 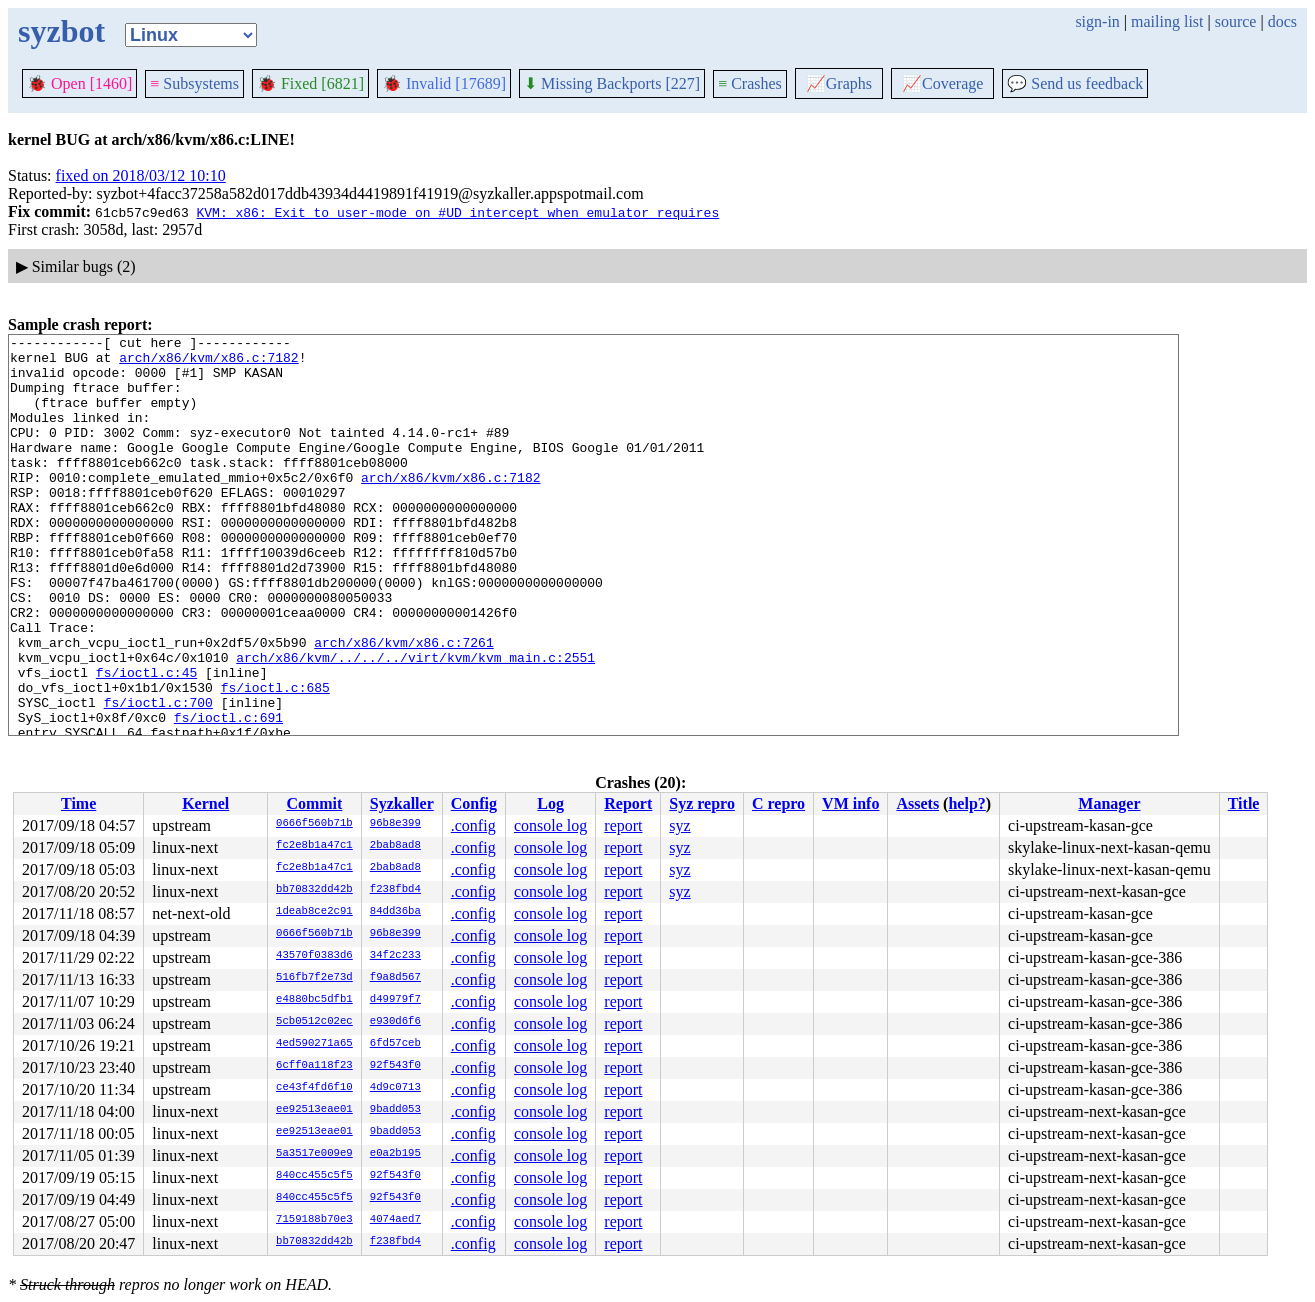 What do you see at coordinates (778, 803) in the screenshot?
I see `C repro` at bounding box center [778, 803].